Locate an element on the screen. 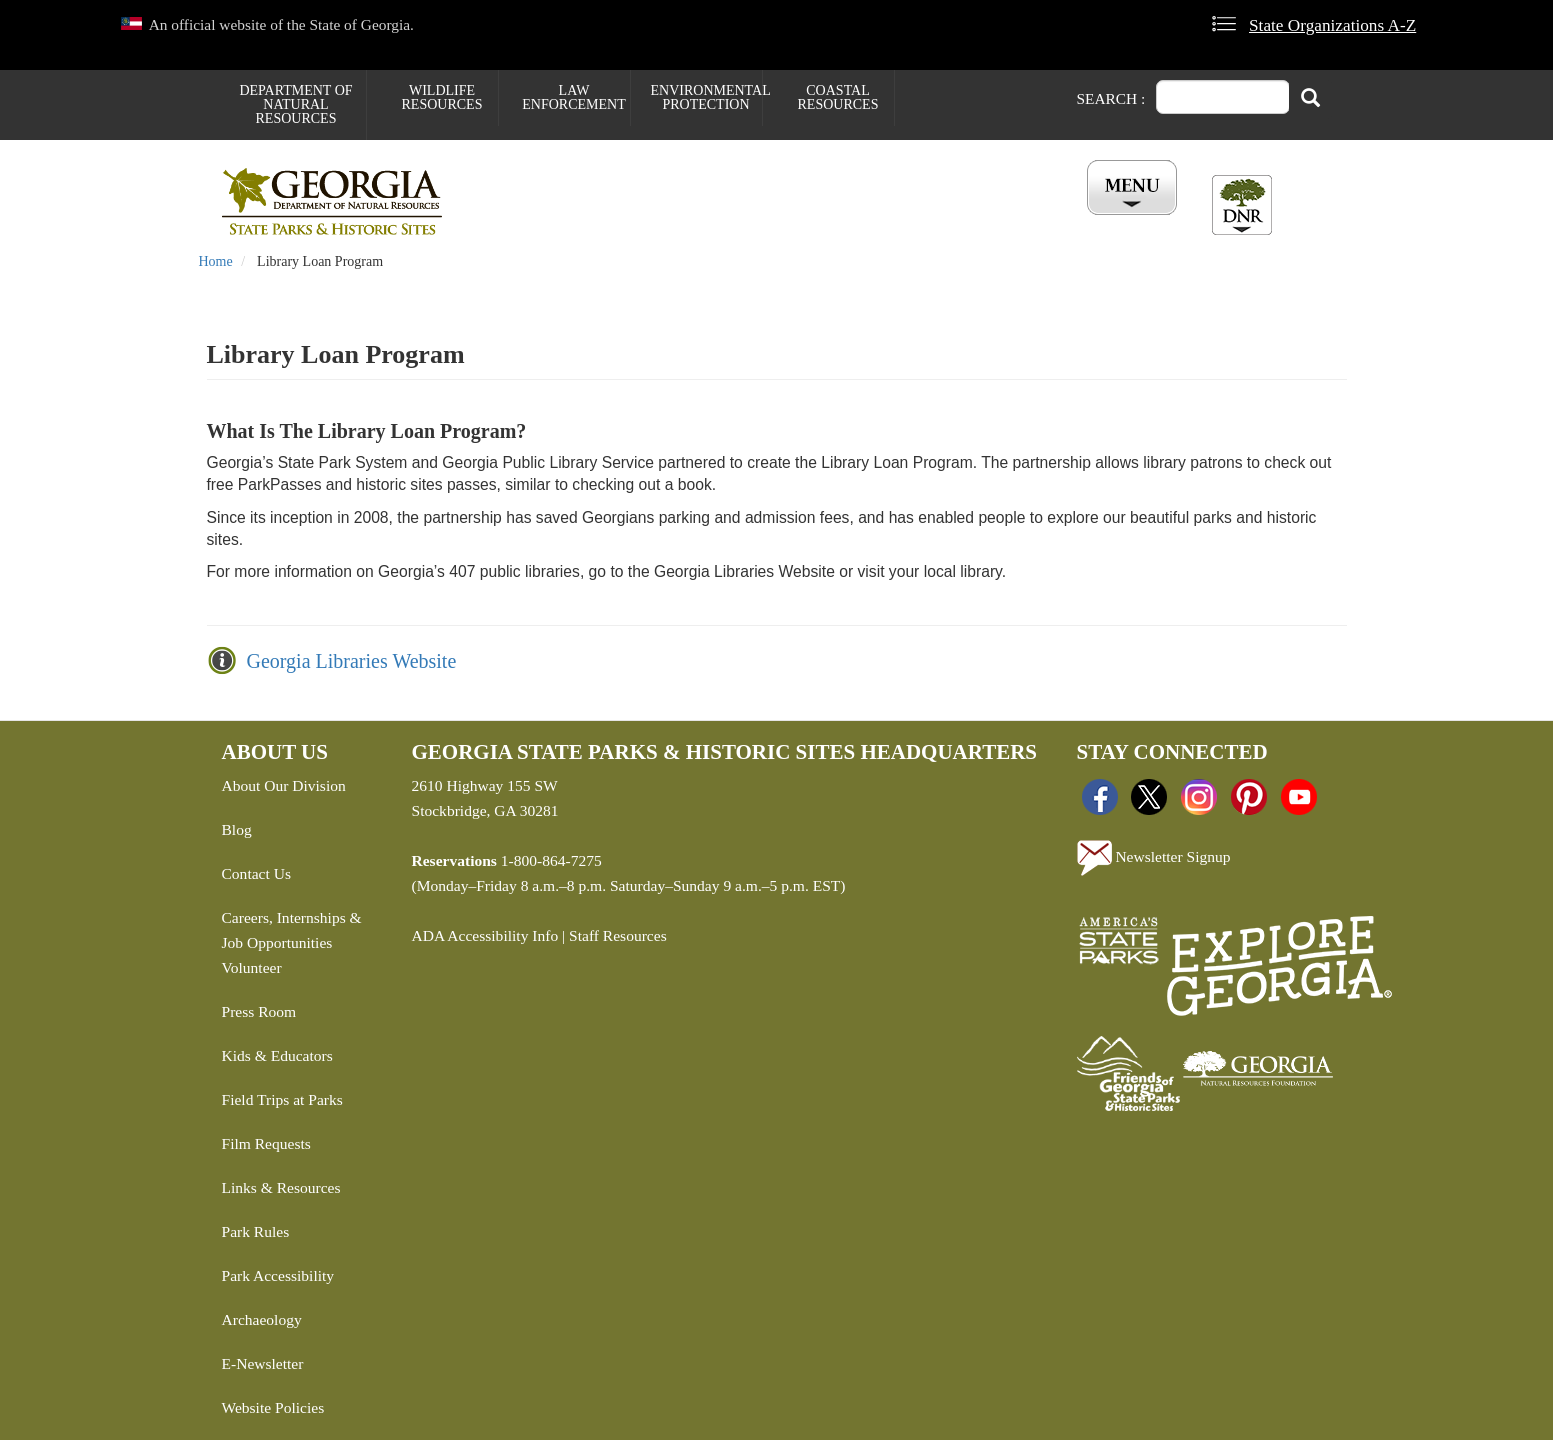  Account is located at coordinates (1125, 221).